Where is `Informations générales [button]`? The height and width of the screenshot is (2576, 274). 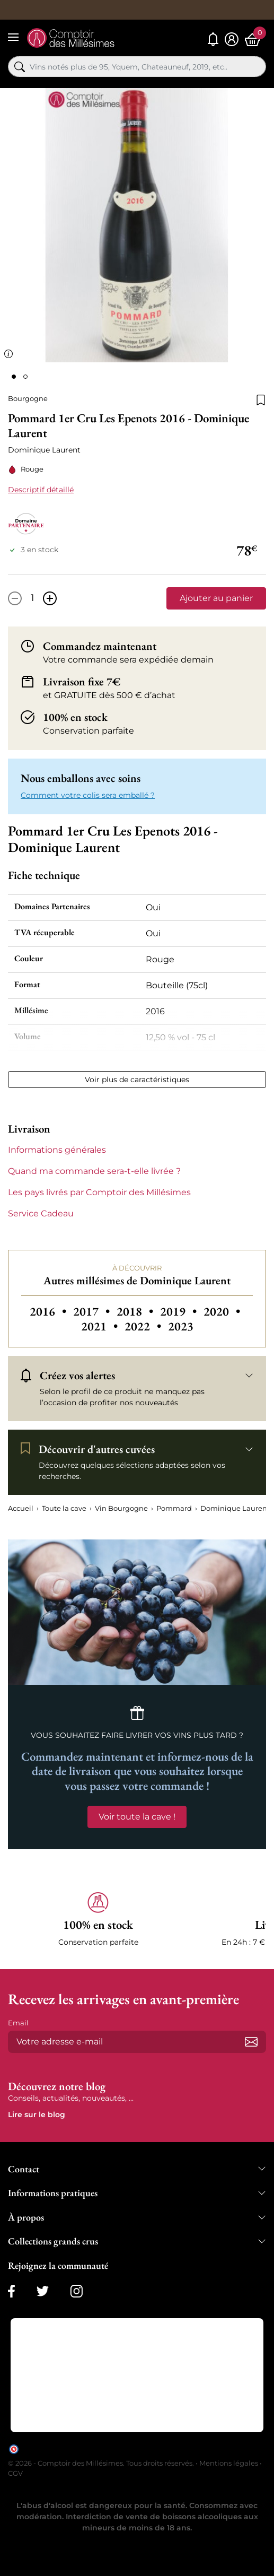 Informations générales [button] is located at coordinates (57, 1150).